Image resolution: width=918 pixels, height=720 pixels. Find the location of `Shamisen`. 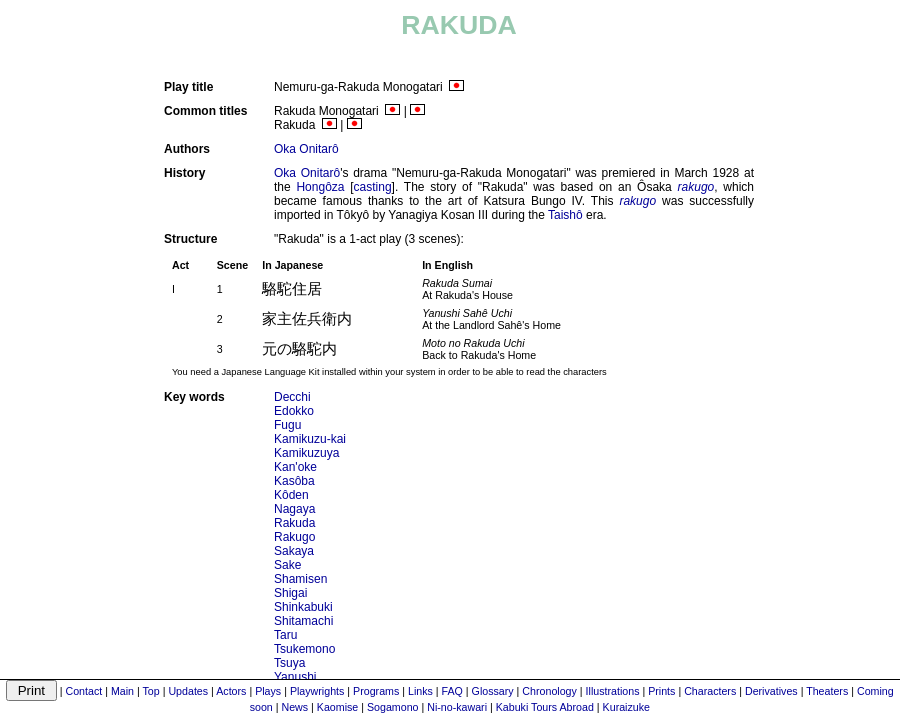

Shamisen is located at coordinates (300, 579).